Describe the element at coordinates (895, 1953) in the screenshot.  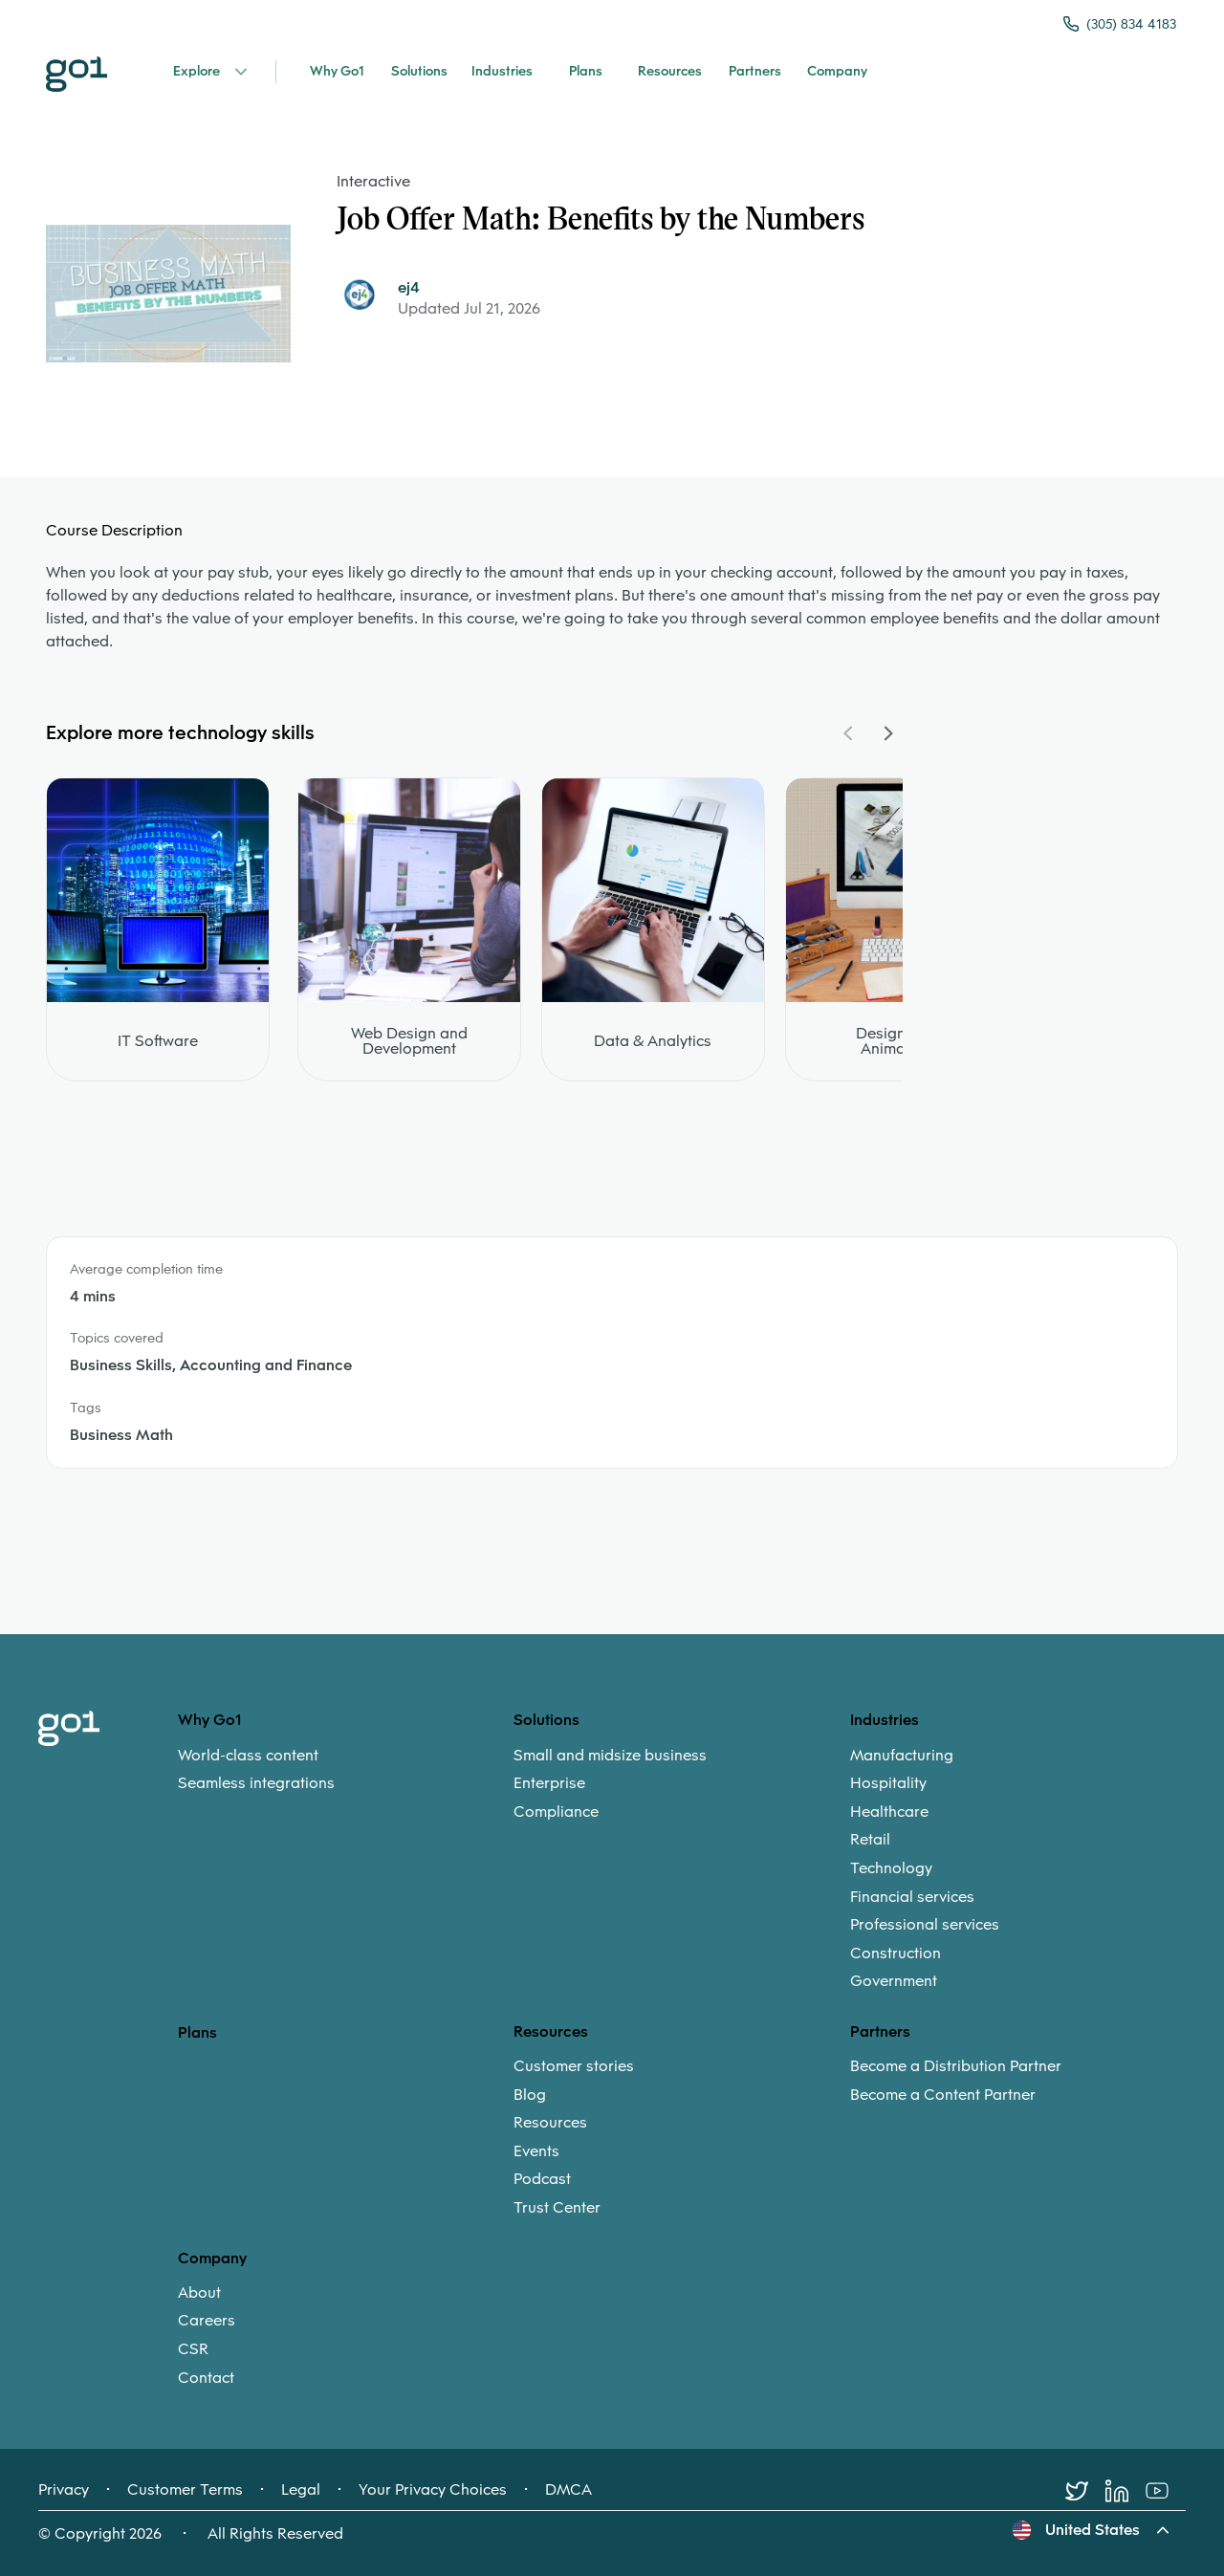
I see `Construction` at that location.